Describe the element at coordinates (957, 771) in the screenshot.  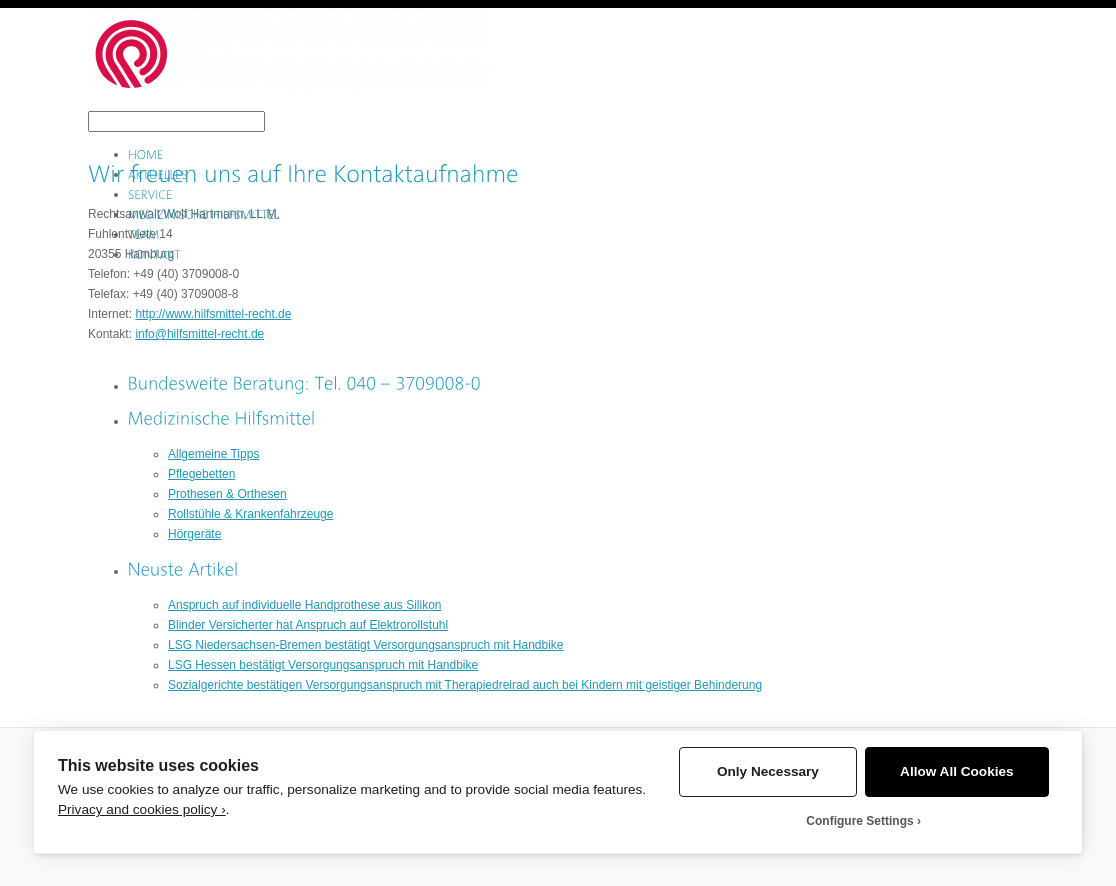
I see `Allow All Cookies` at that location.